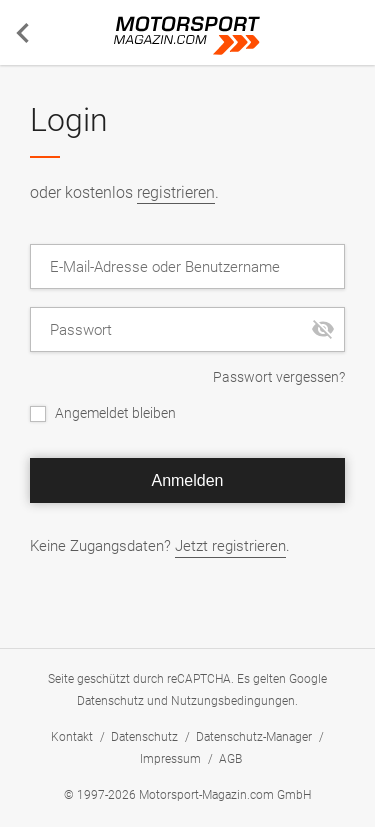 The image size is (375, 827). Describe the element at coordinates (233, 701) in the screenshot. I see `Nutzungsbedingungen` at that location.